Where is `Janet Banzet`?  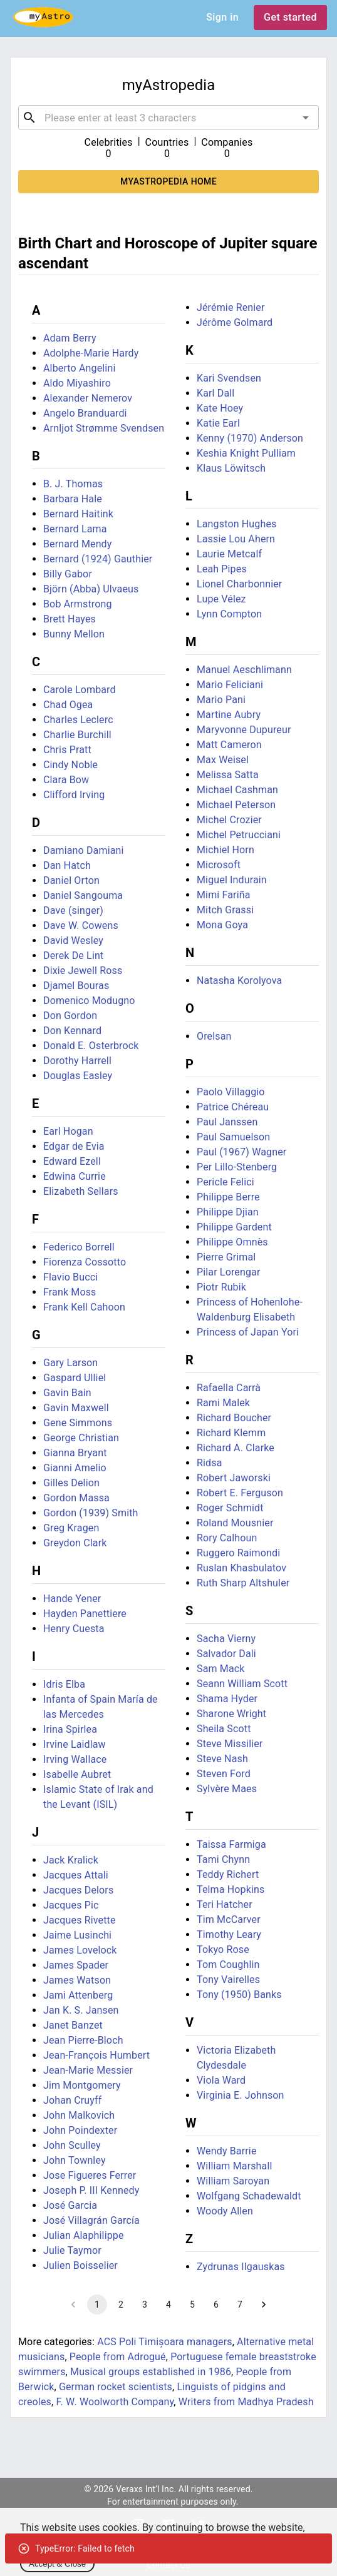
Janet Banzet is located at coordinates (73, 2025).